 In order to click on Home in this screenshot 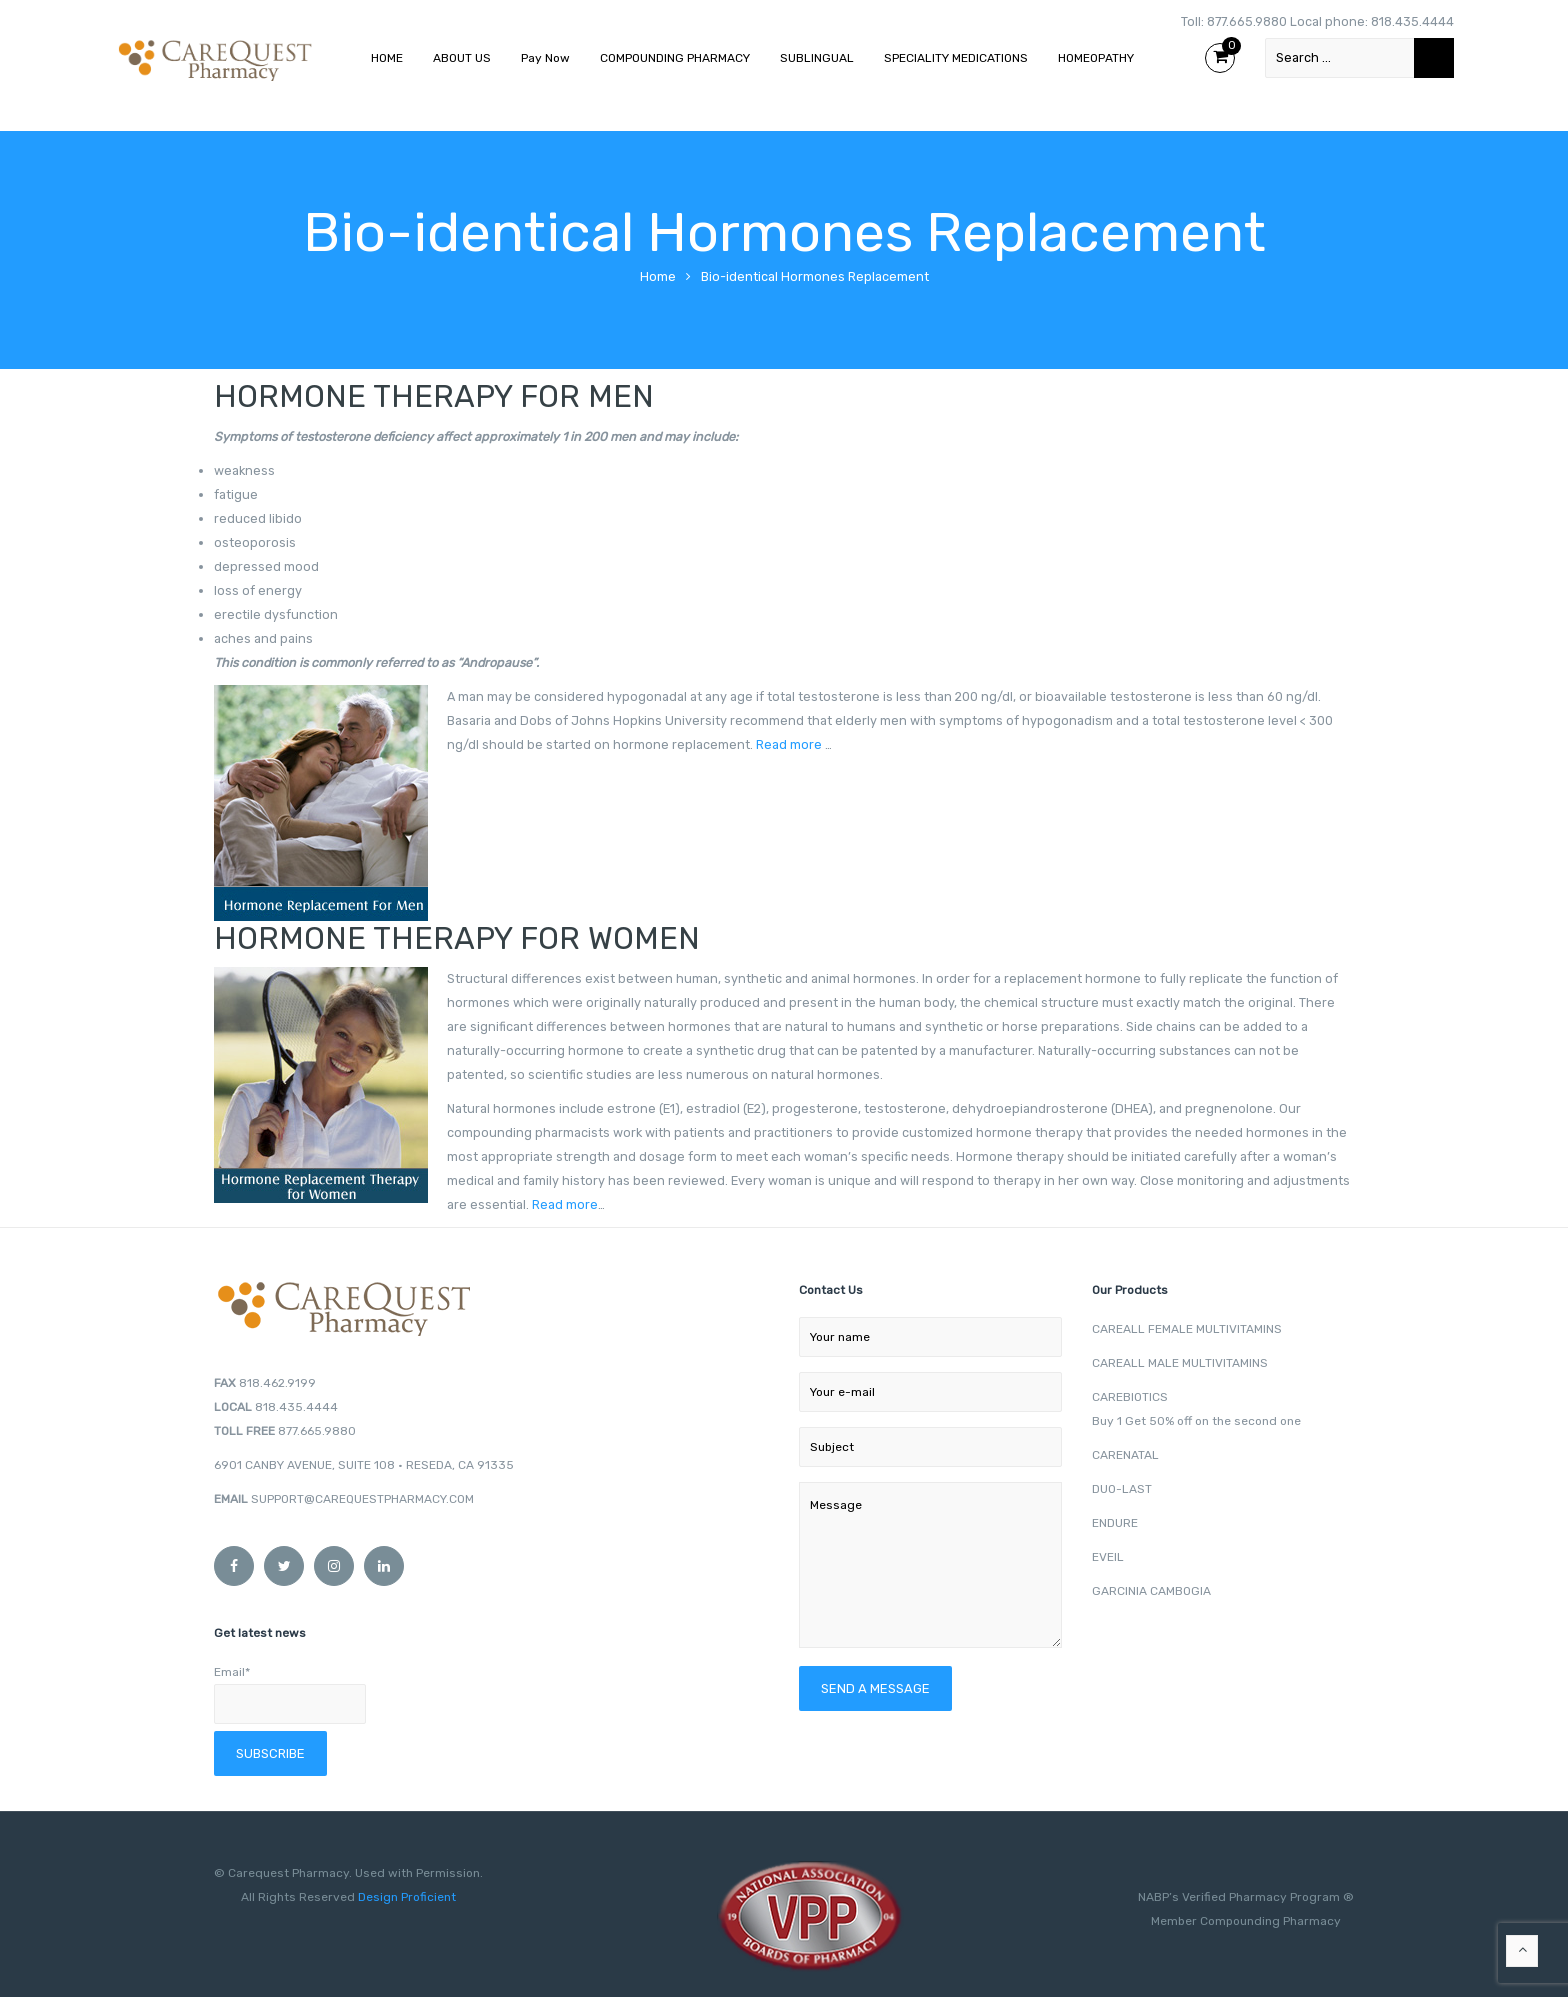, I will do `click(658, 276)`.